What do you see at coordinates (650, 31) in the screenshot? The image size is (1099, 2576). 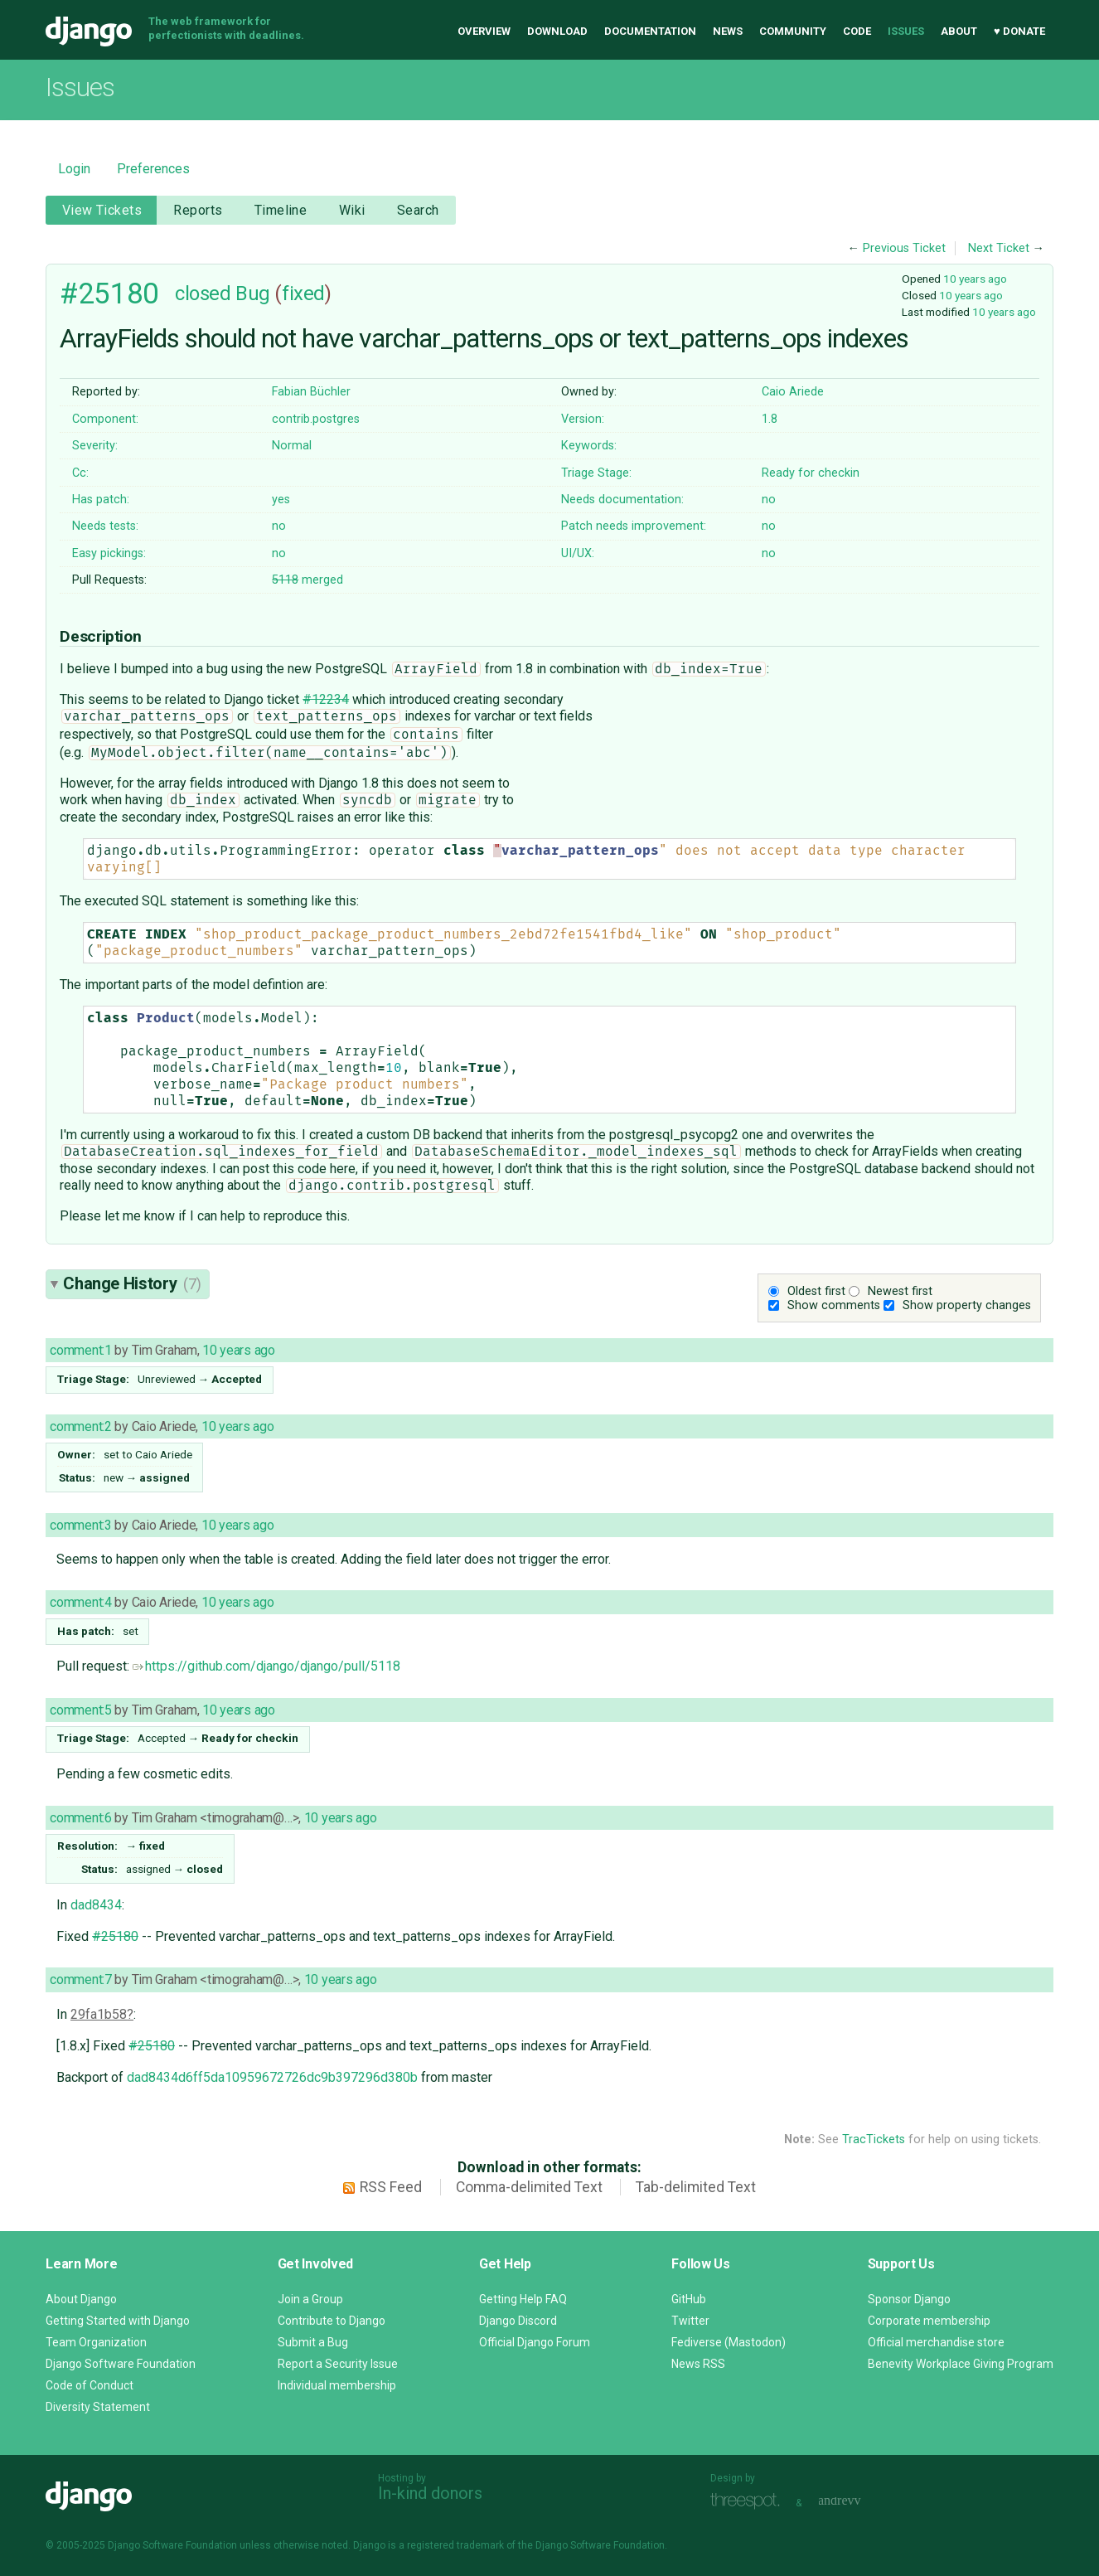 I see `Documentation` at bounding box center [650, 31].